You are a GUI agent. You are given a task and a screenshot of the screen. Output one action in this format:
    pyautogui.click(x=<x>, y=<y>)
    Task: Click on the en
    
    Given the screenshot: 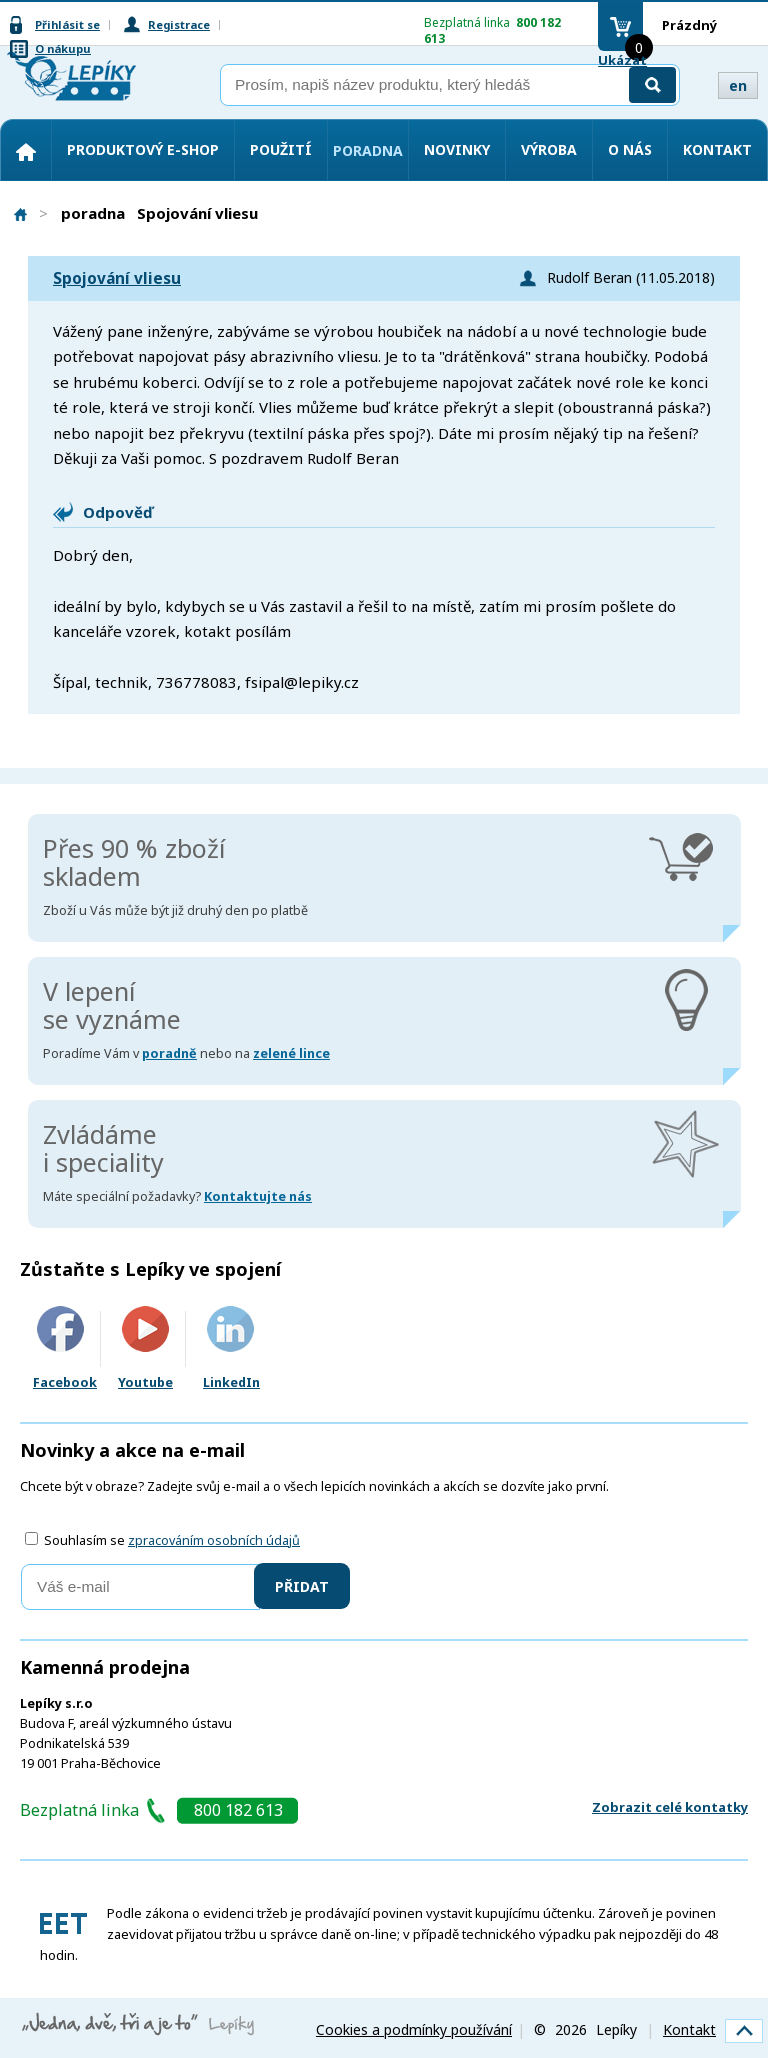 What is the action you would take?
    pyautogui.click(x=738, y=85)
    